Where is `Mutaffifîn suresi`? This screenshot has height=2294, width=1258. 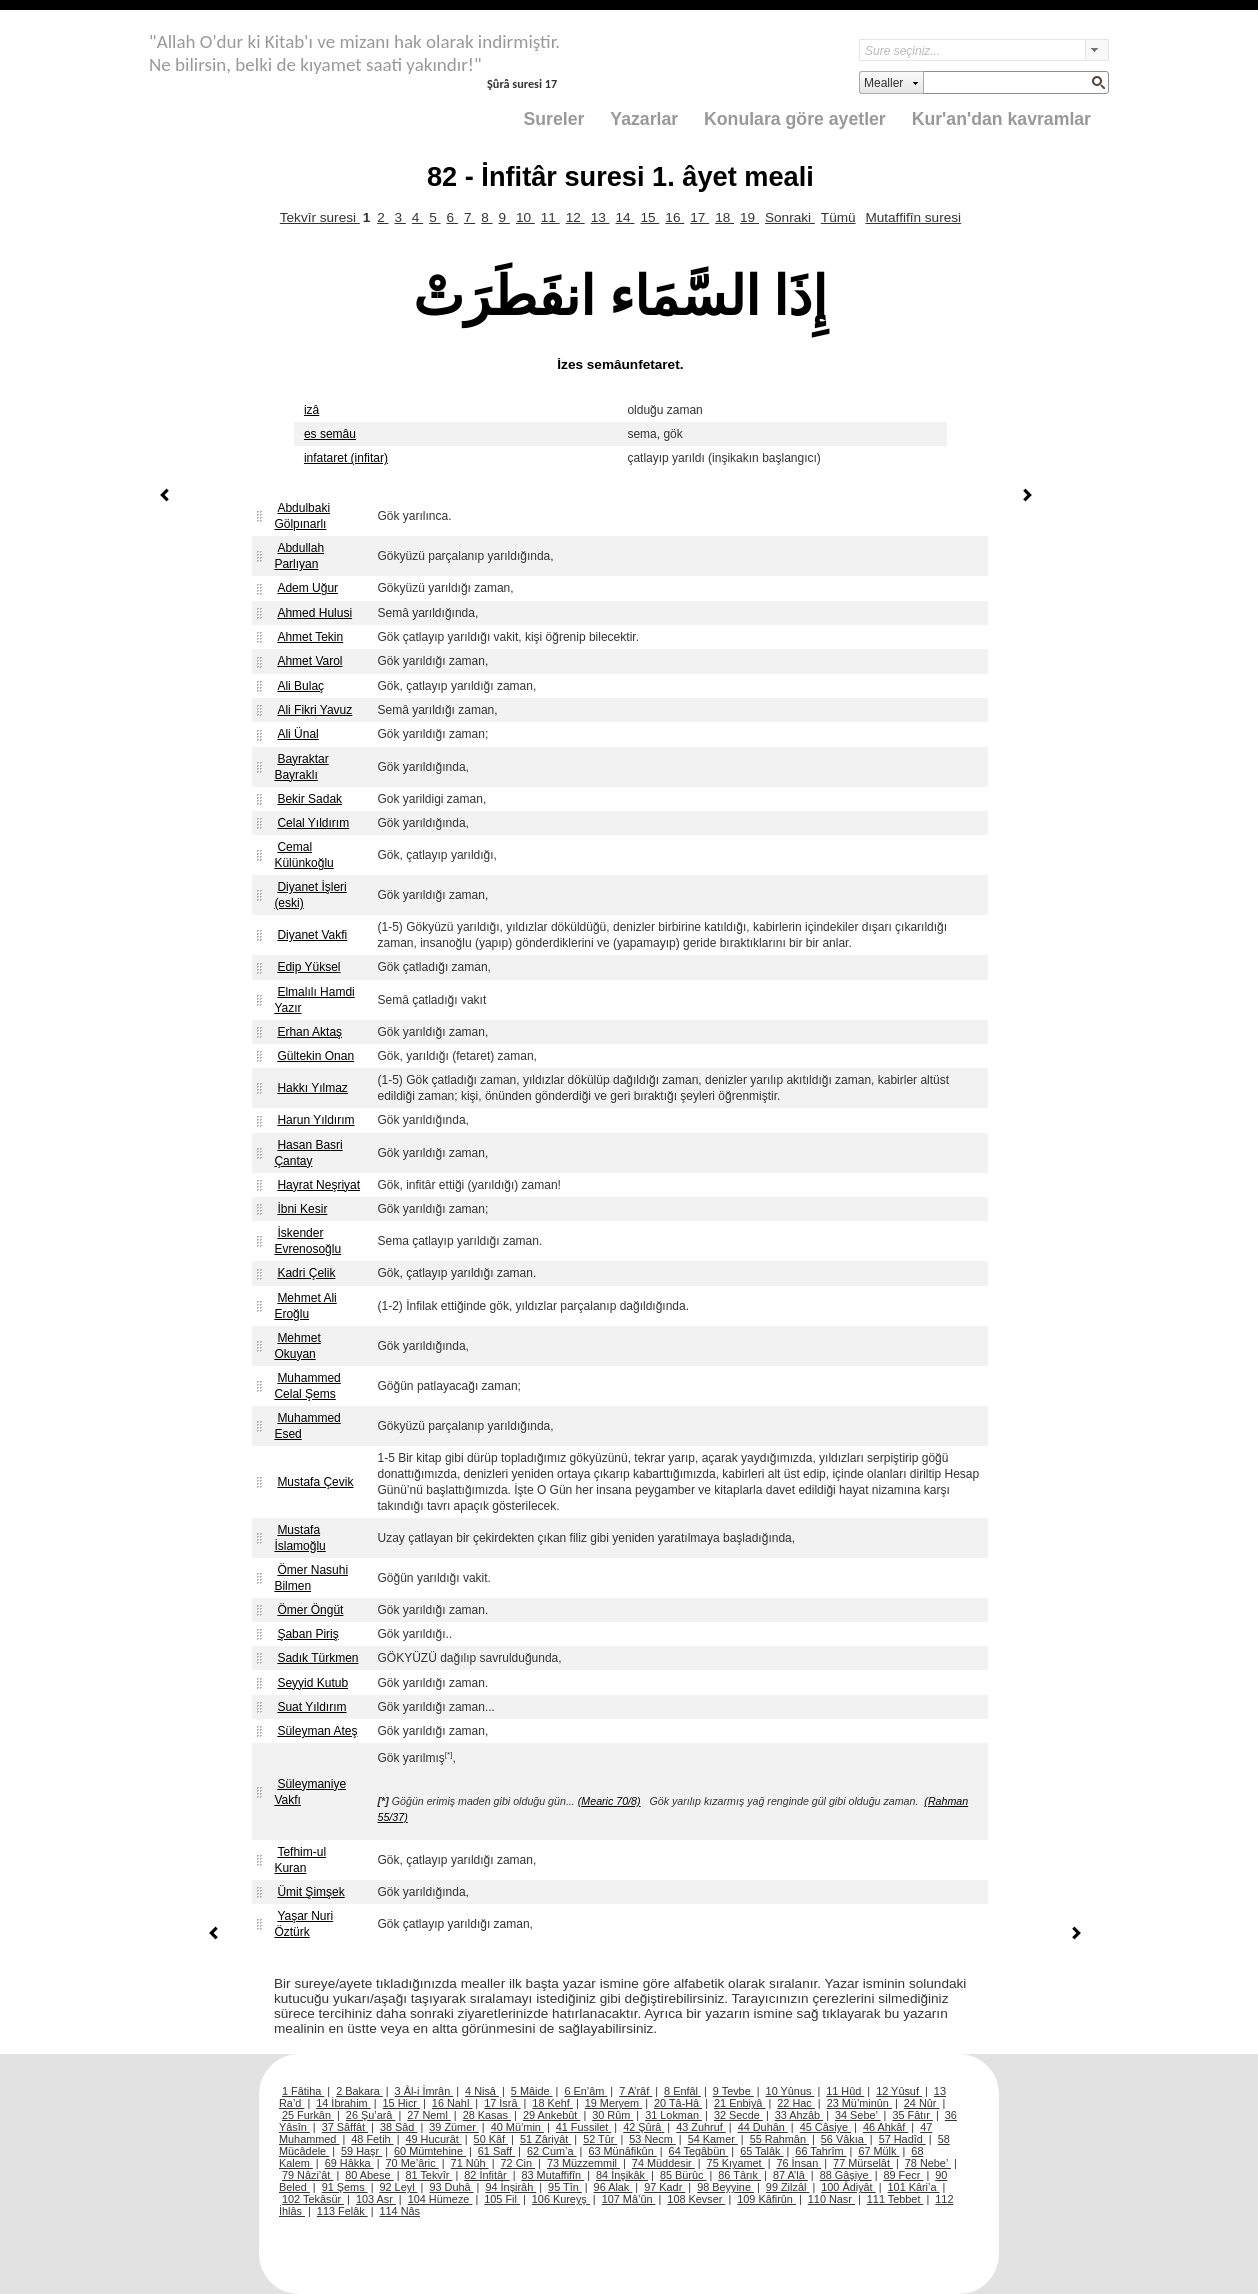
Mutaffifîn suresi is located at coordinates (913, 217).